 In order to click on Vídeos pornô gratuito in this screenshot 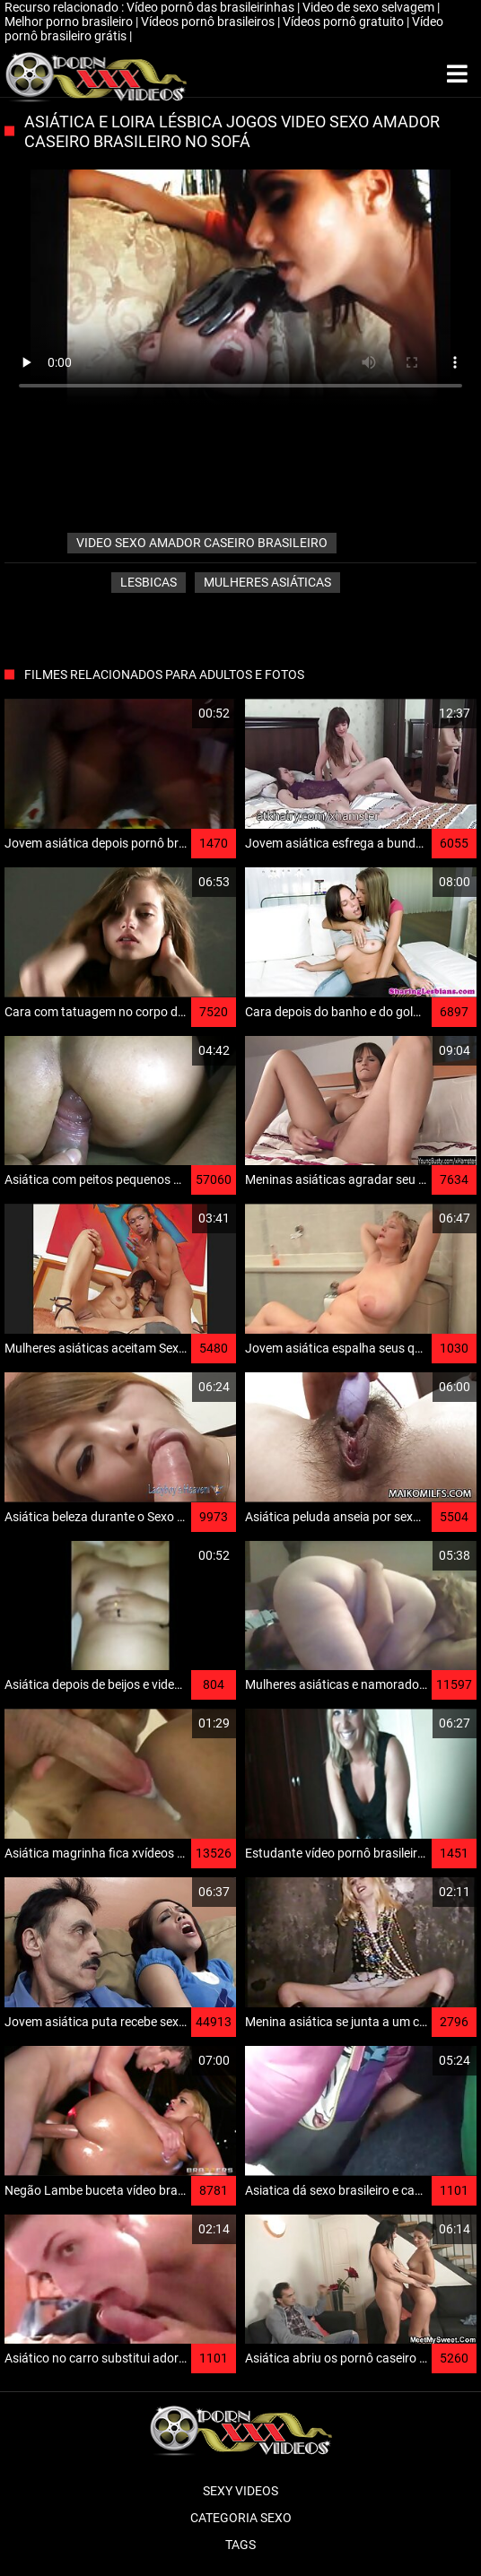, I will do `click(345, 21)`.